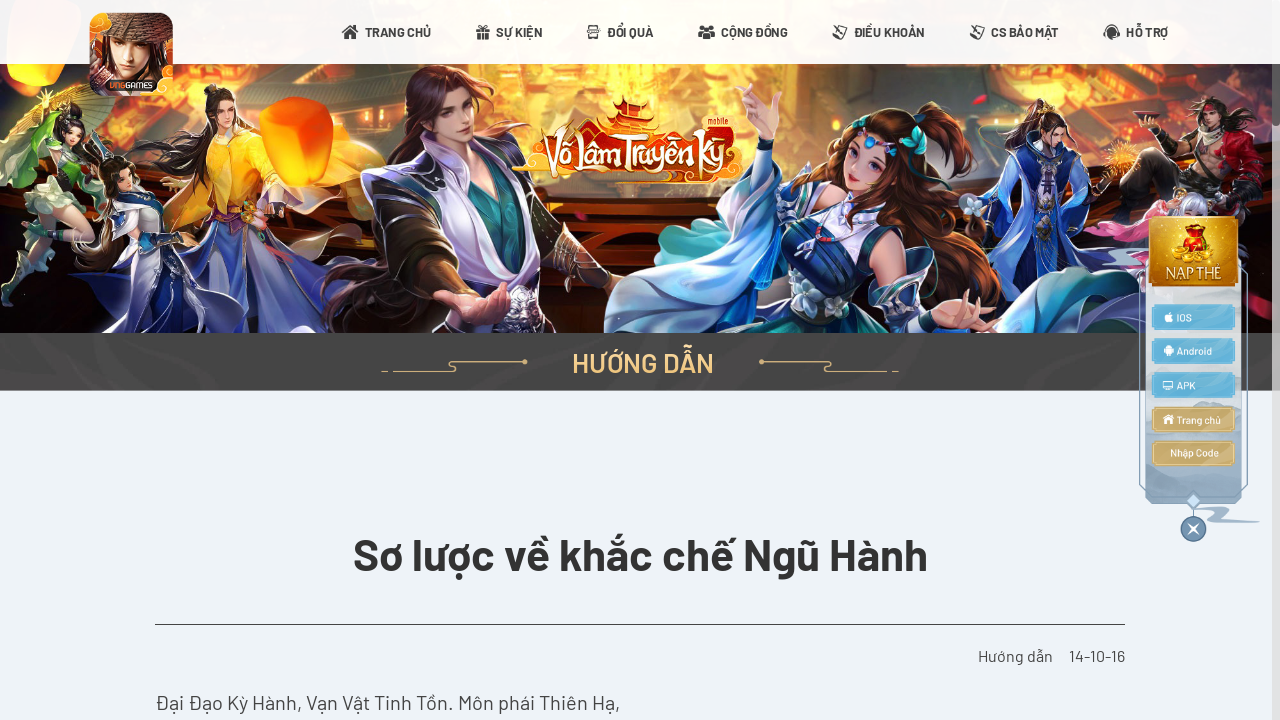 This screenshot has height=720, width=1280. I want to click on home, so click(1193, 419).